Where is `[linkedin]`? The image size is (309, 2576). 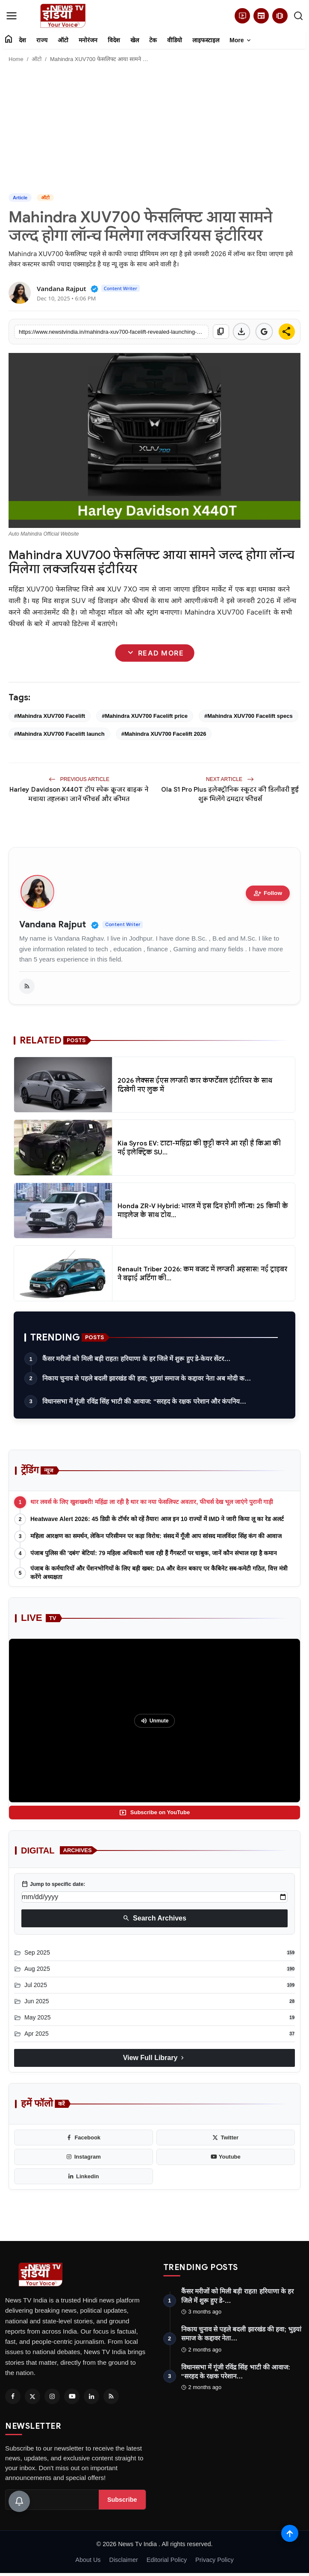 [linkedin] is located at coordinates (83, 2176).